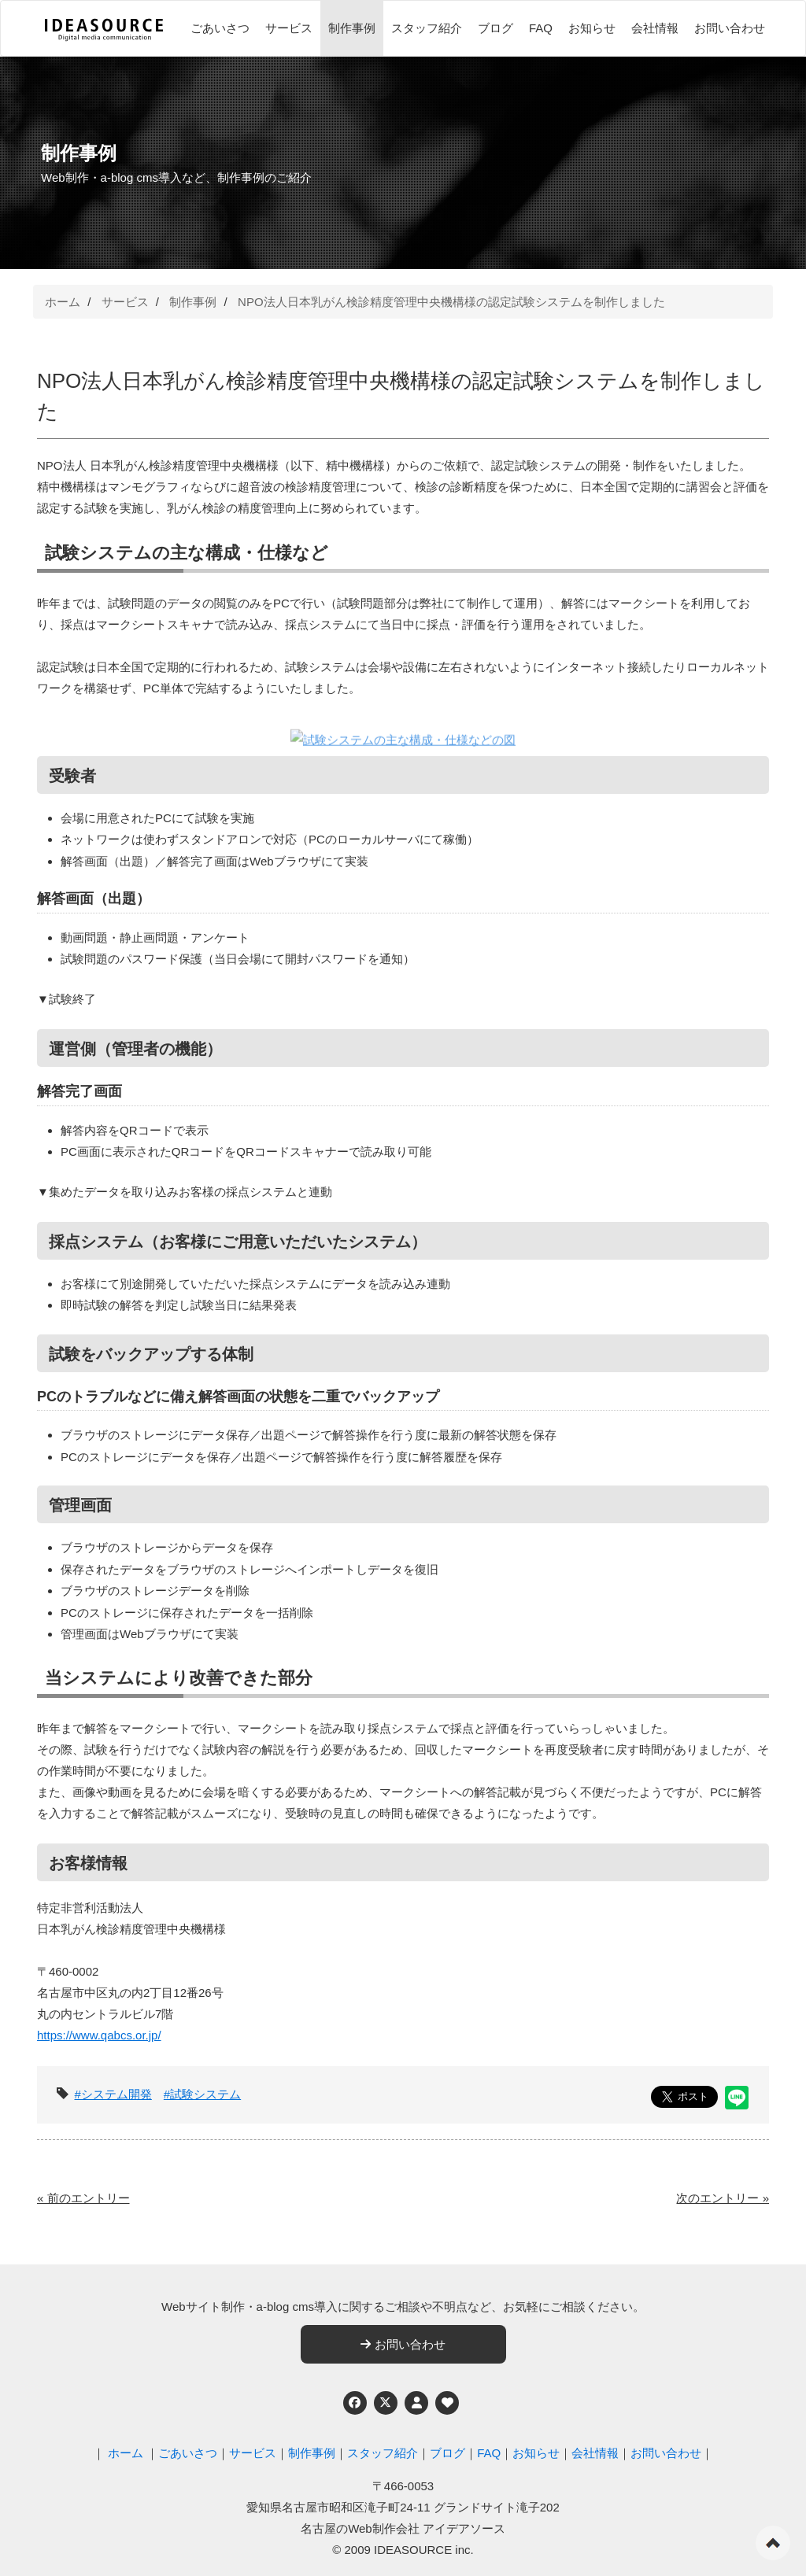 The width and height of the screenshot is (806, 2576). I want to click on [Twitter], so click(385, 2403).